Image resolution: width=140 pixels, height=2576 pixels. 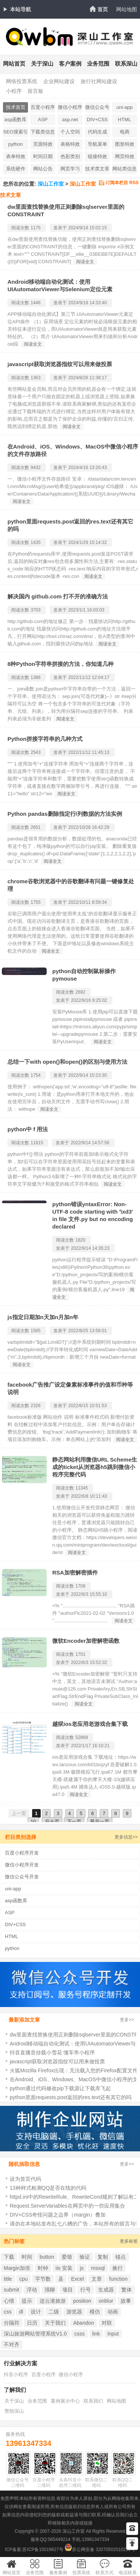 I want to click on input, so click(x=113, y=2334).